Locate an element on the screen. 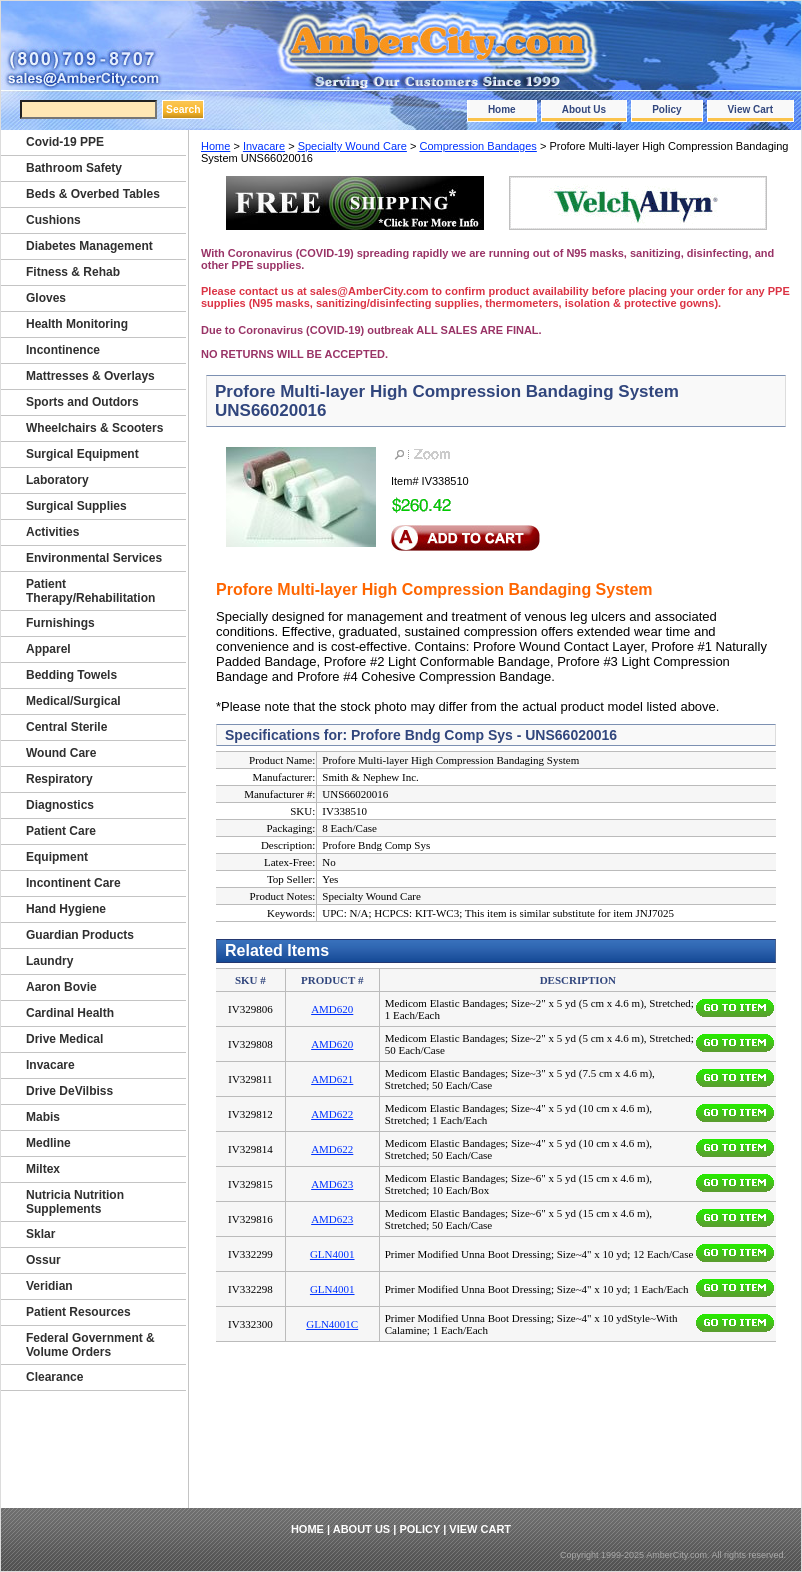 The height and width of the screenshot is (1572, 802). About Us is located at coordinates (584, 109).